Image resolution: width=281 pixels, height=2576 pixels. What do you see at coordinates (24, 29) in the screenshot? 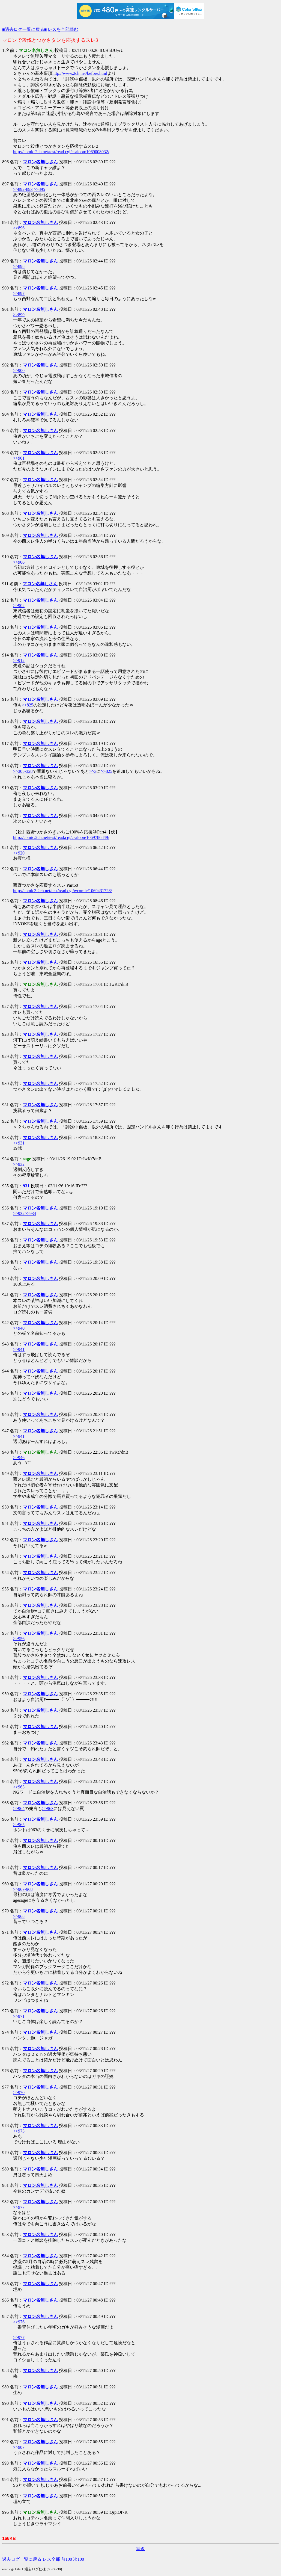
I see `■過去ログ一覧に戻る■` at bounding box center [24, 29].